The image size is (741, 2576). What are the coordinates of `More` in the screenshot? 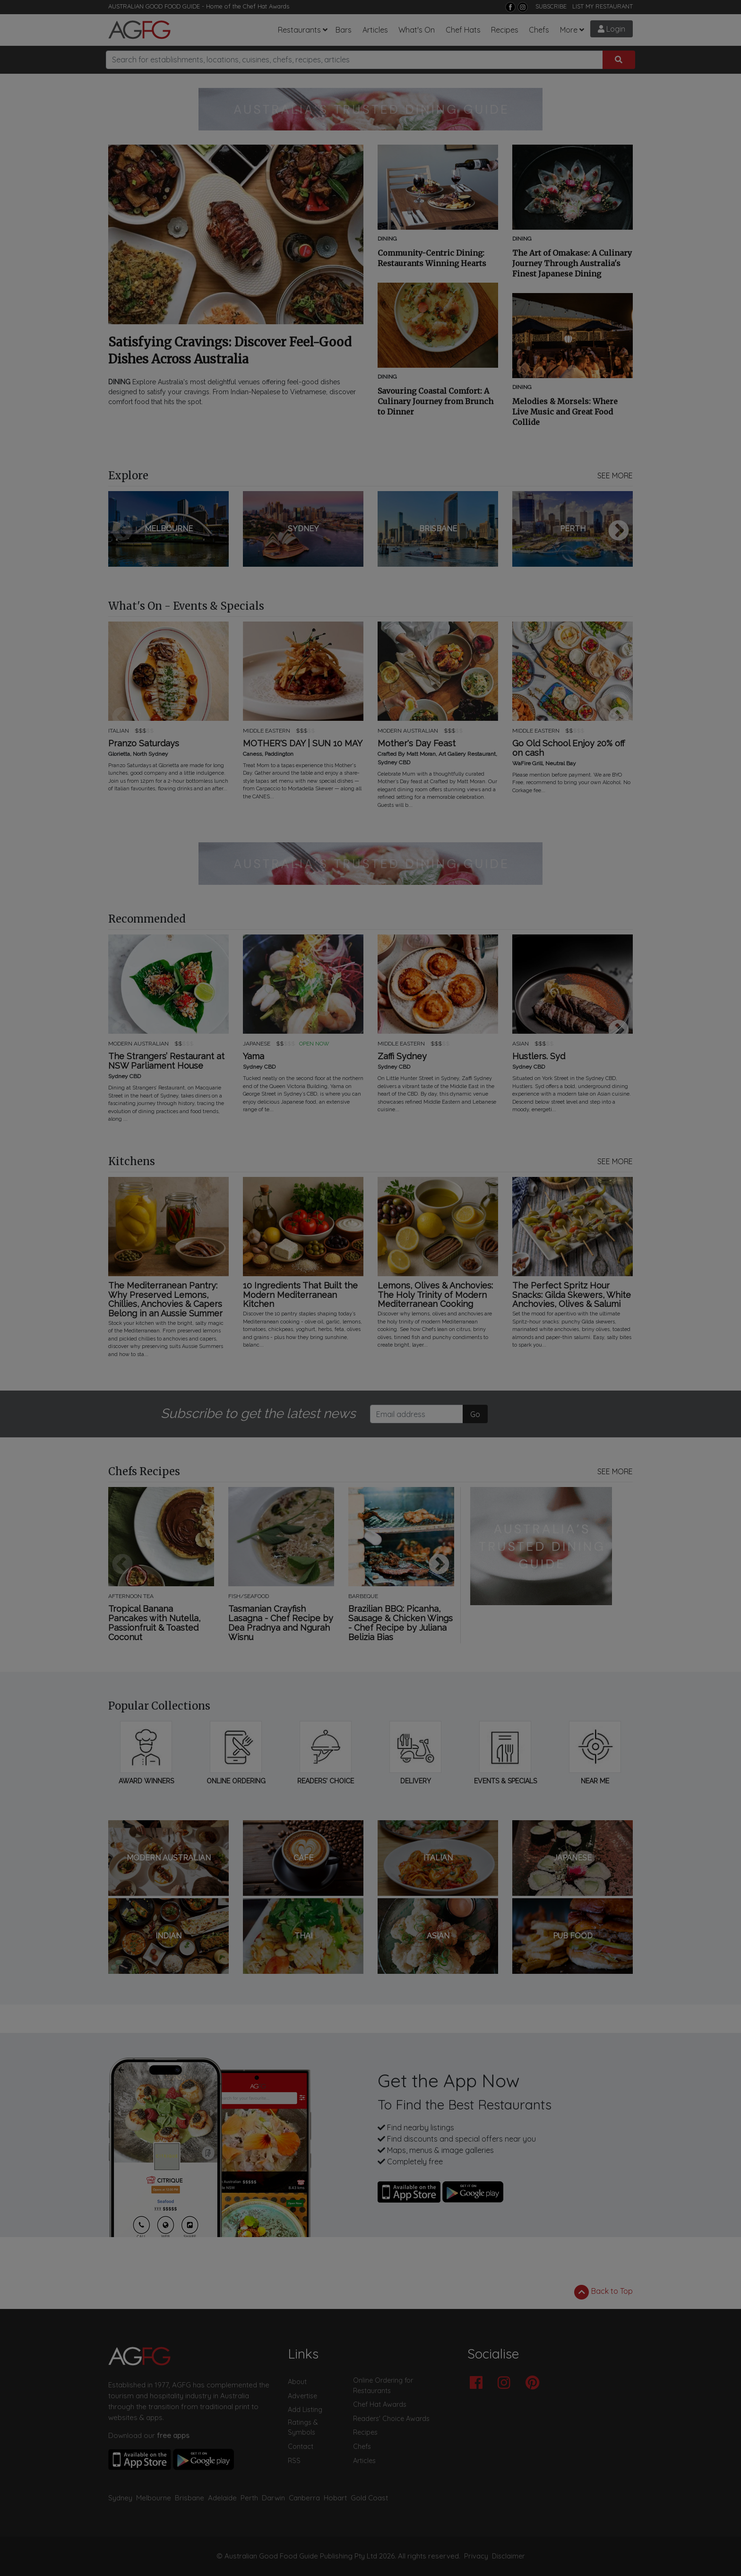 It's located at (568, 30).